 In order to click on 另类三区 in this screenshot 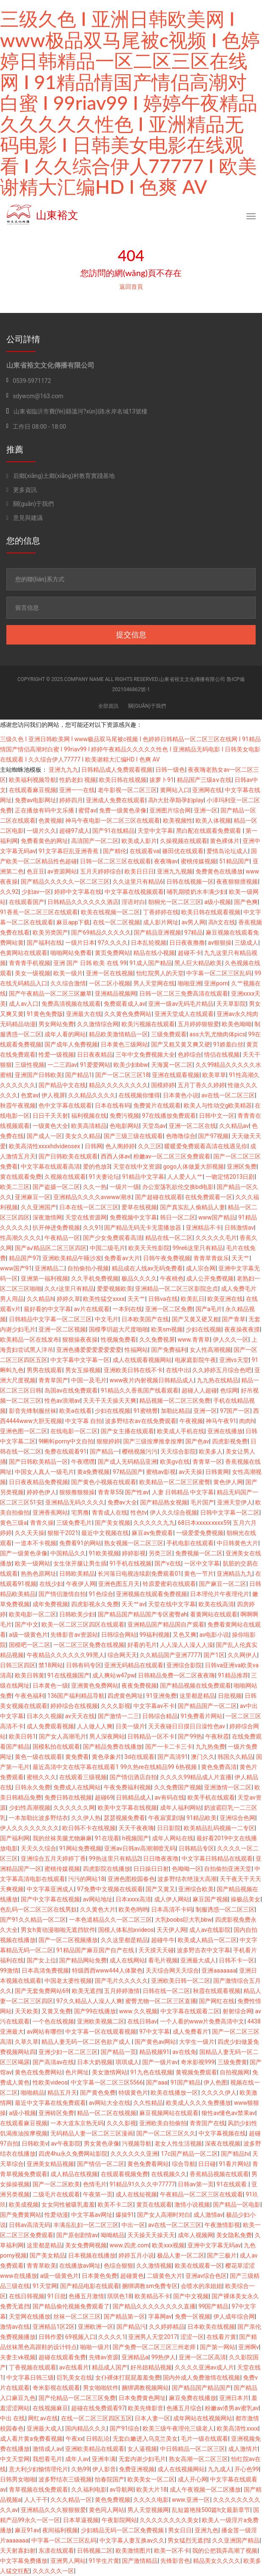, I will do `click(160, 1553)`.